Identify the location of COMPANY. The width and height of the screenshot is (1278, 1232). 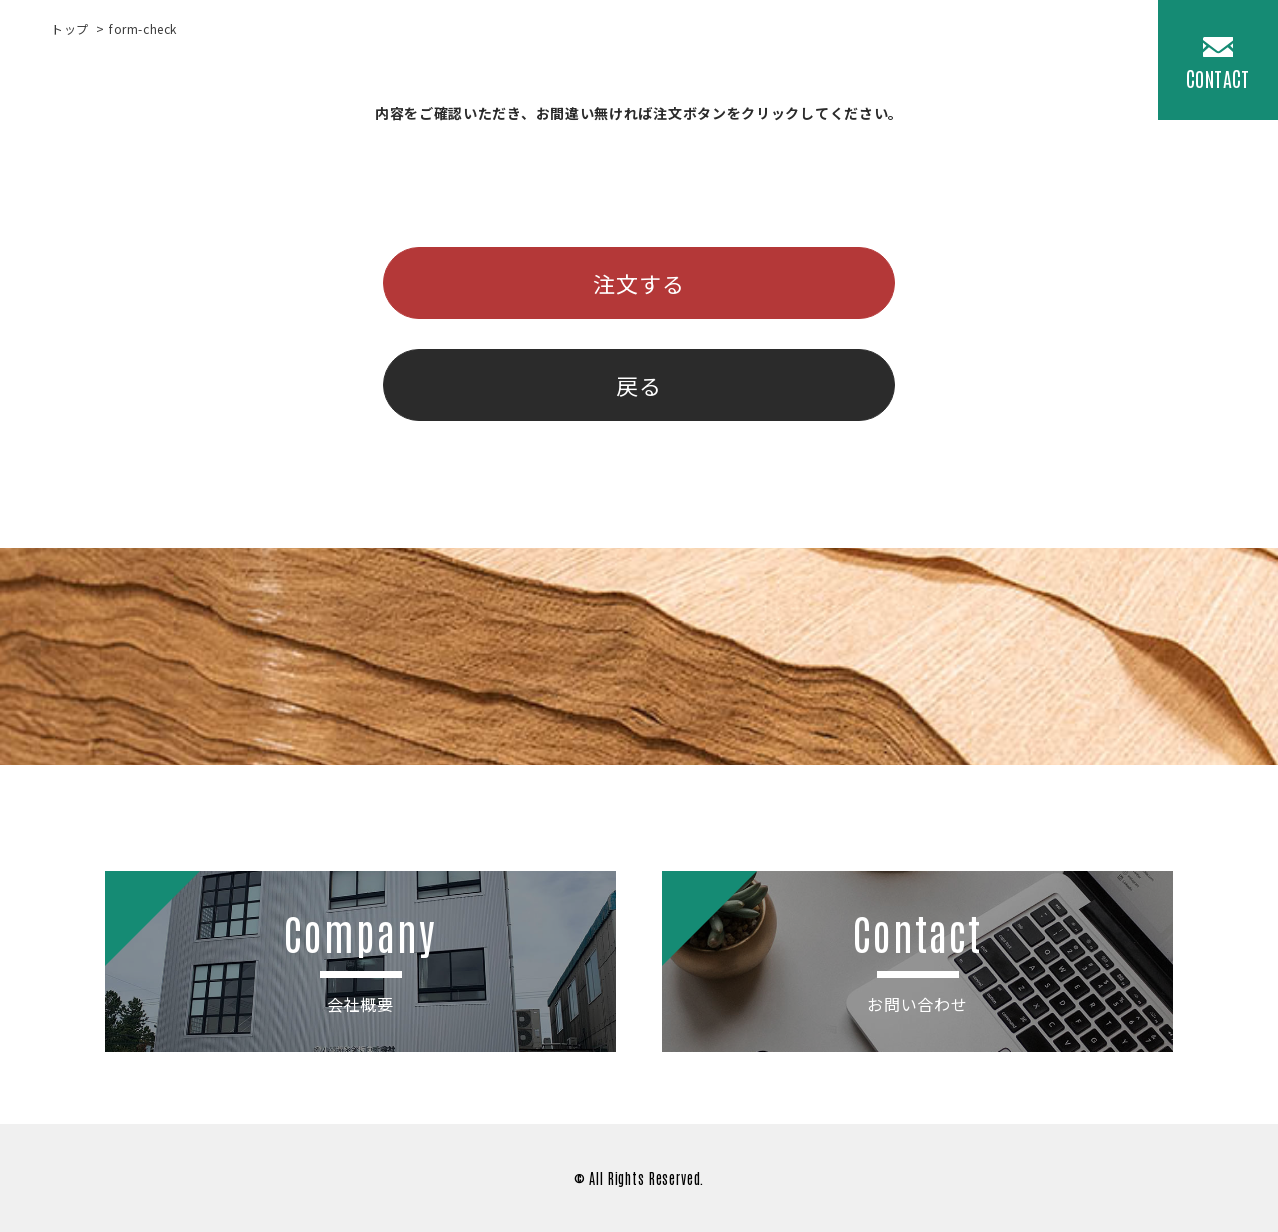
(1076, 55).